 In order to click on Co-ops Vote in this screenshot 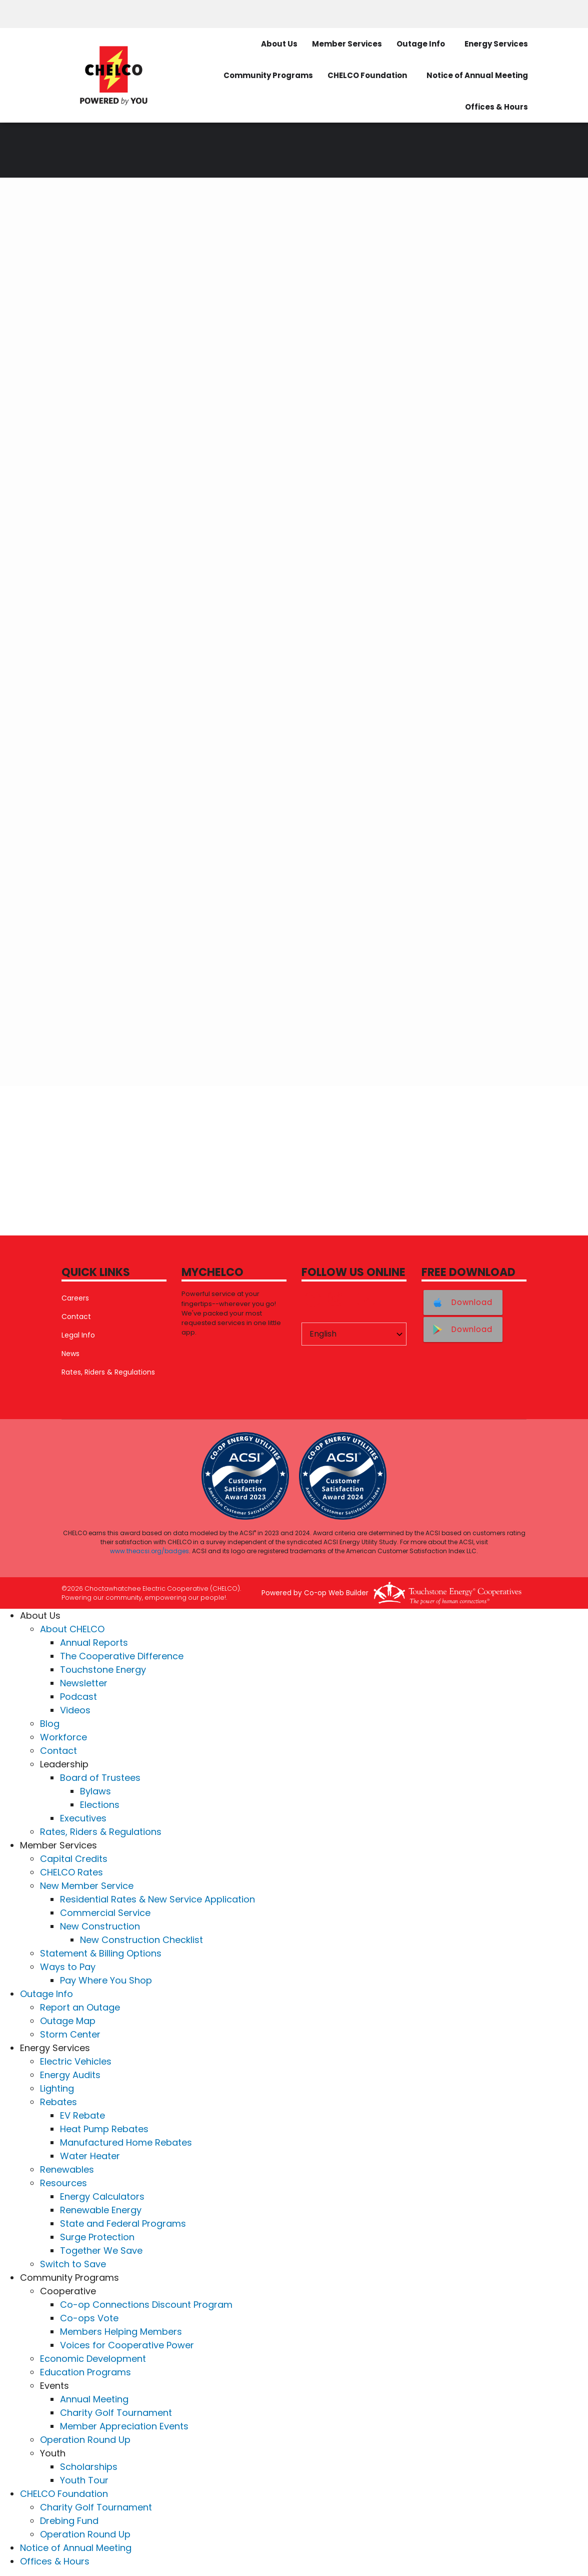, I will do `click(89, 2318)`.